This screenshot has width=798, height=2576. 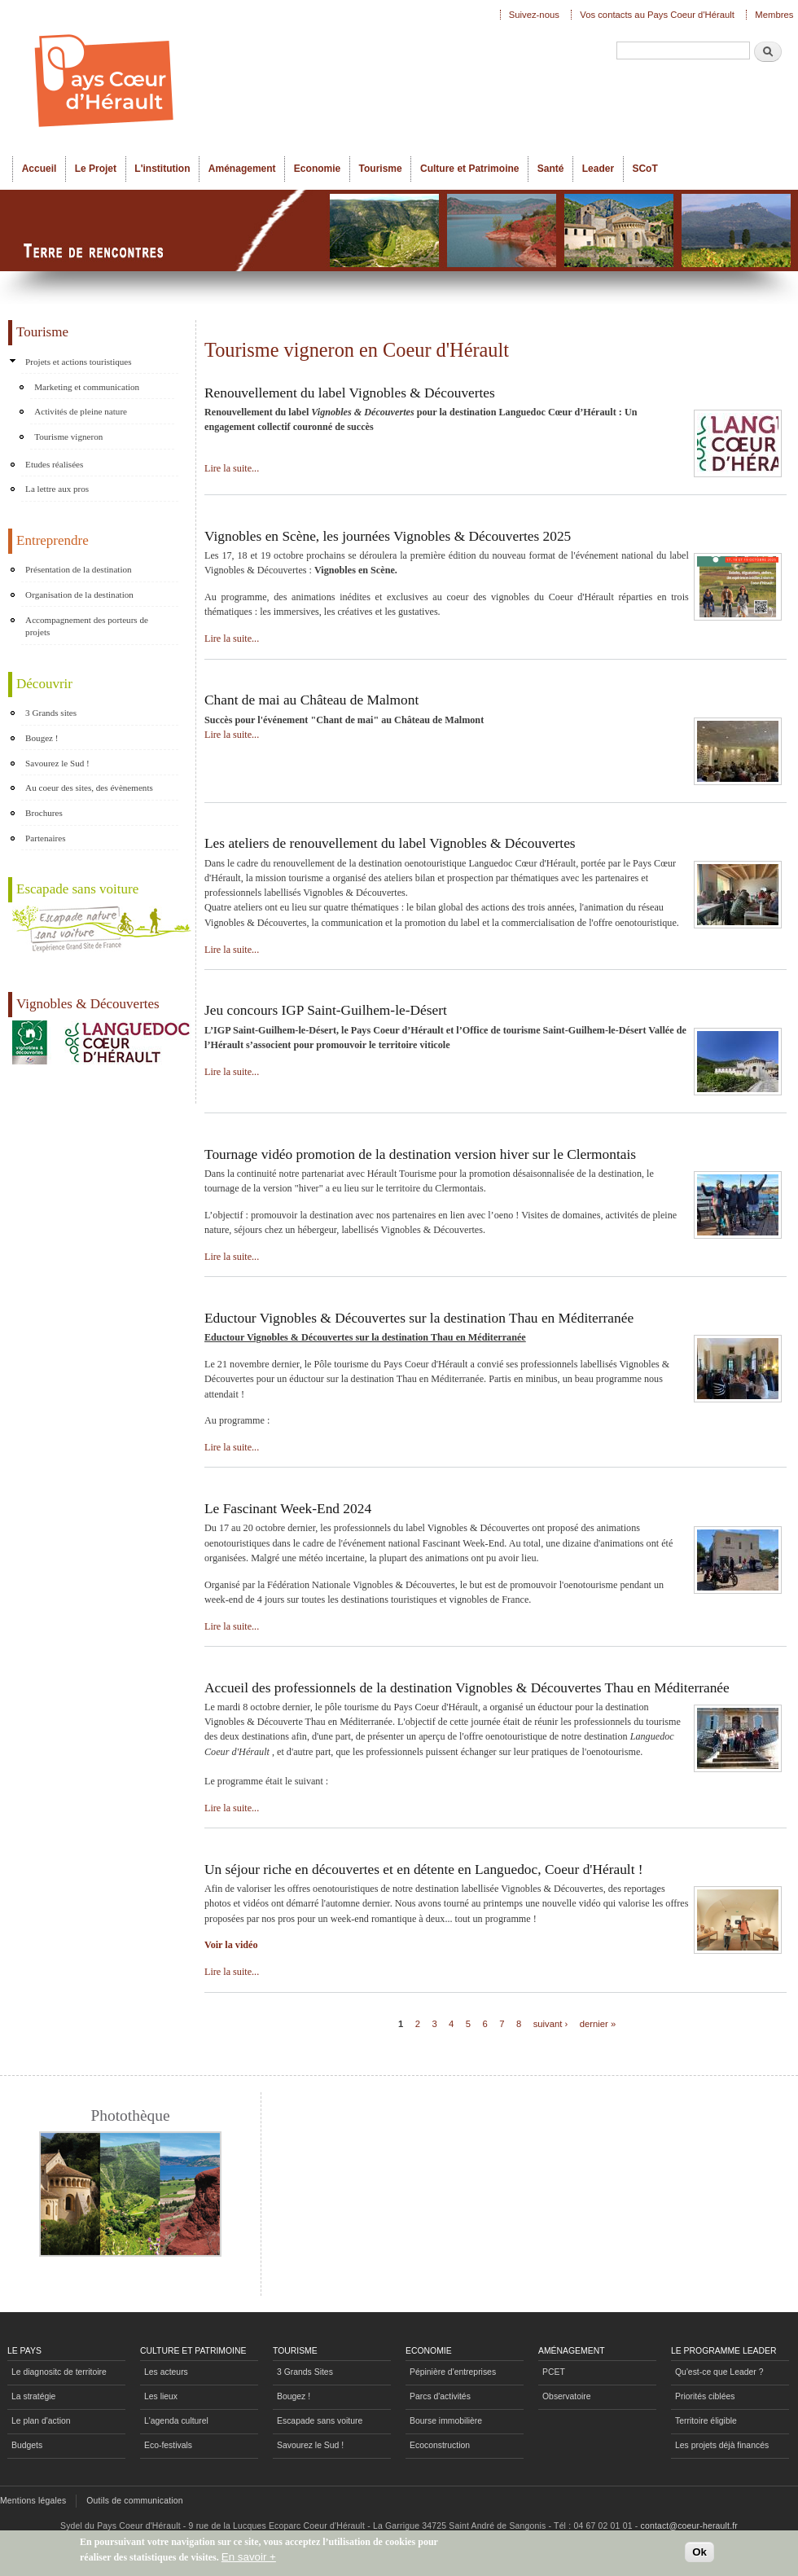 What do you see at coordinates (390, 843) in the screenshot?
I see `Les ateliers de renouvellement du label Vignobles & Découvertes` at bounding box center [390, 843].